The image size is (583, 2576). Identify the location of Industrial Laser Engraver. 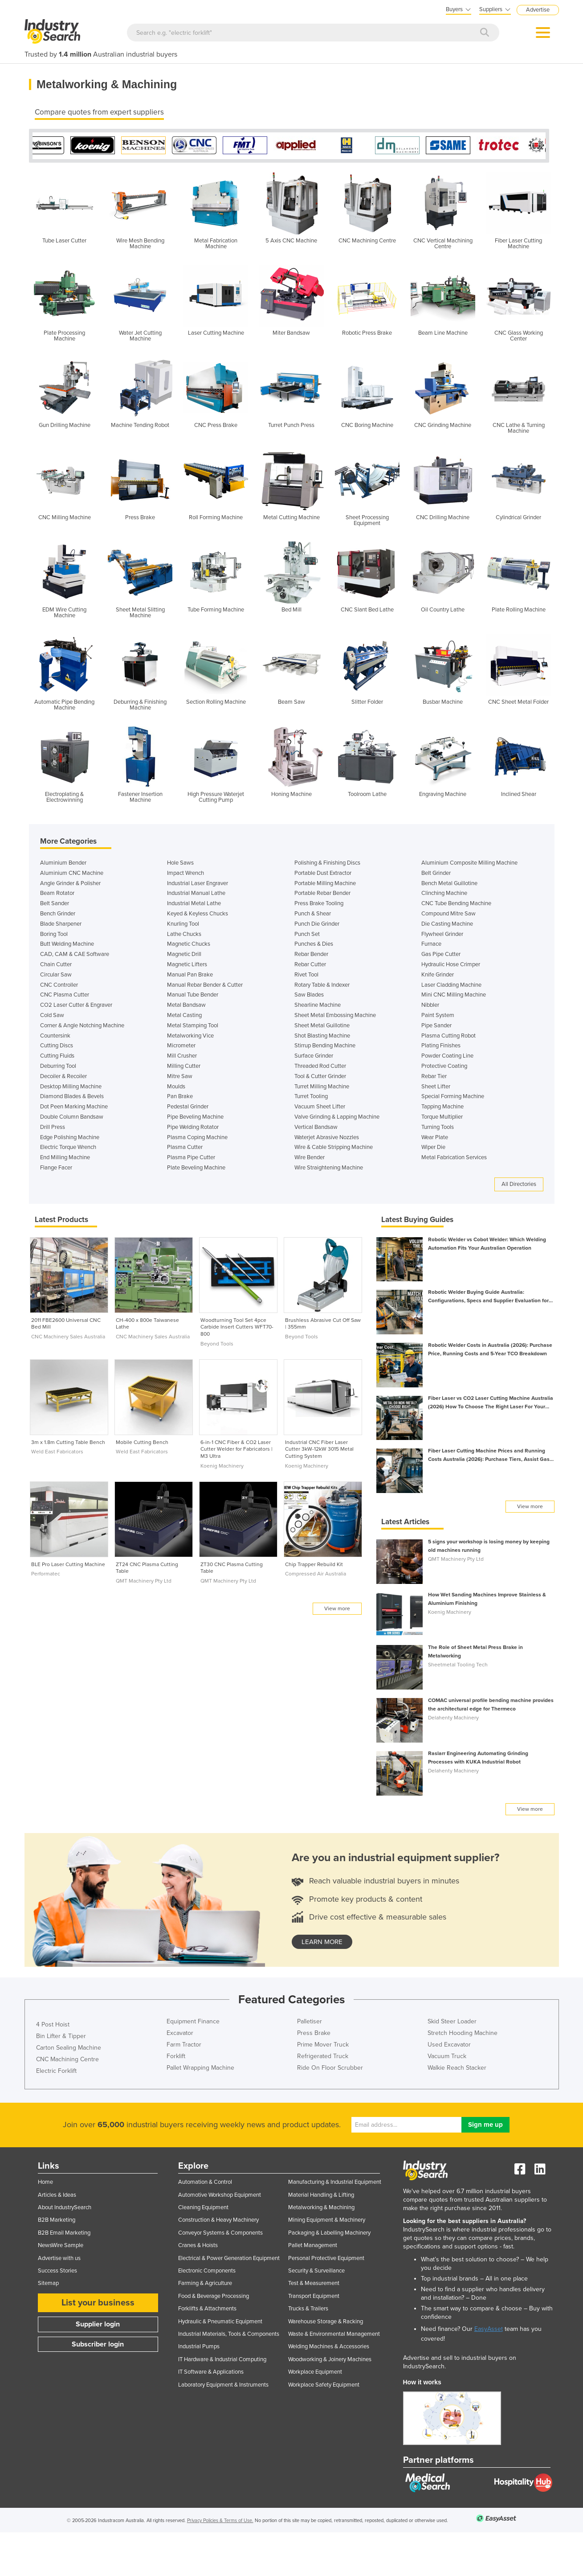
(197, 883).